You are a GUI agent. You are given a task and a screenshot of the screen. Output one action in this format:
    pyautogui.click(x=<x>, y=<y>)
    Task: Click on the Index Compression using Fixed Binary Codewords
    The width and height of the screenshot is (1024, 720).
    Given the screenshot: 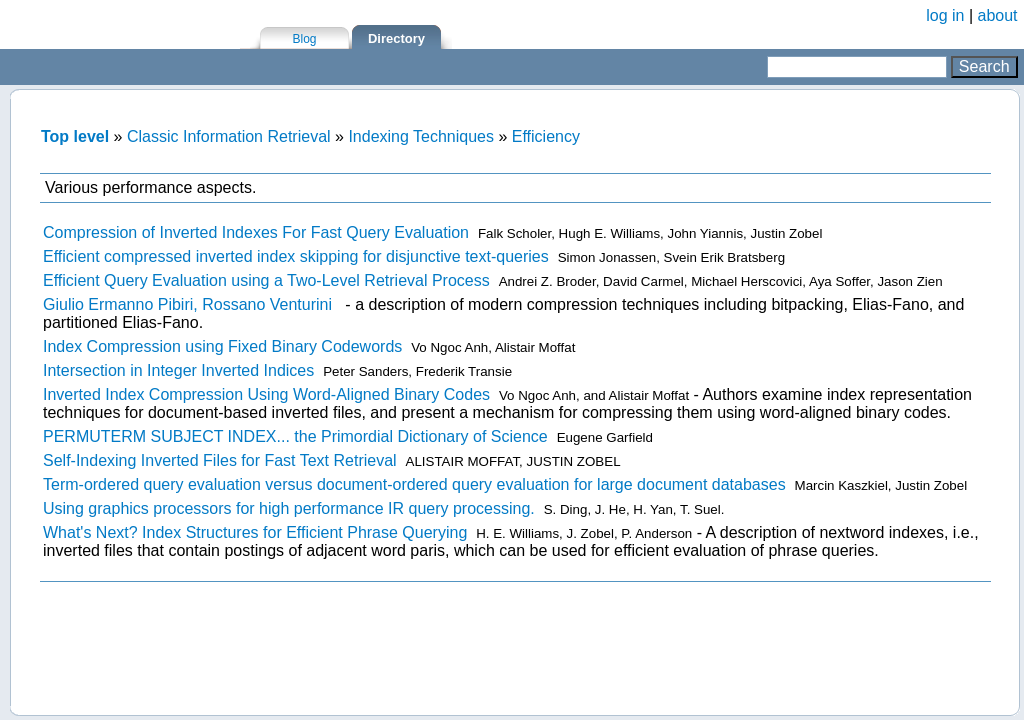 What is the action you would take?
    pyautogui.click(x=222, y=346)
    